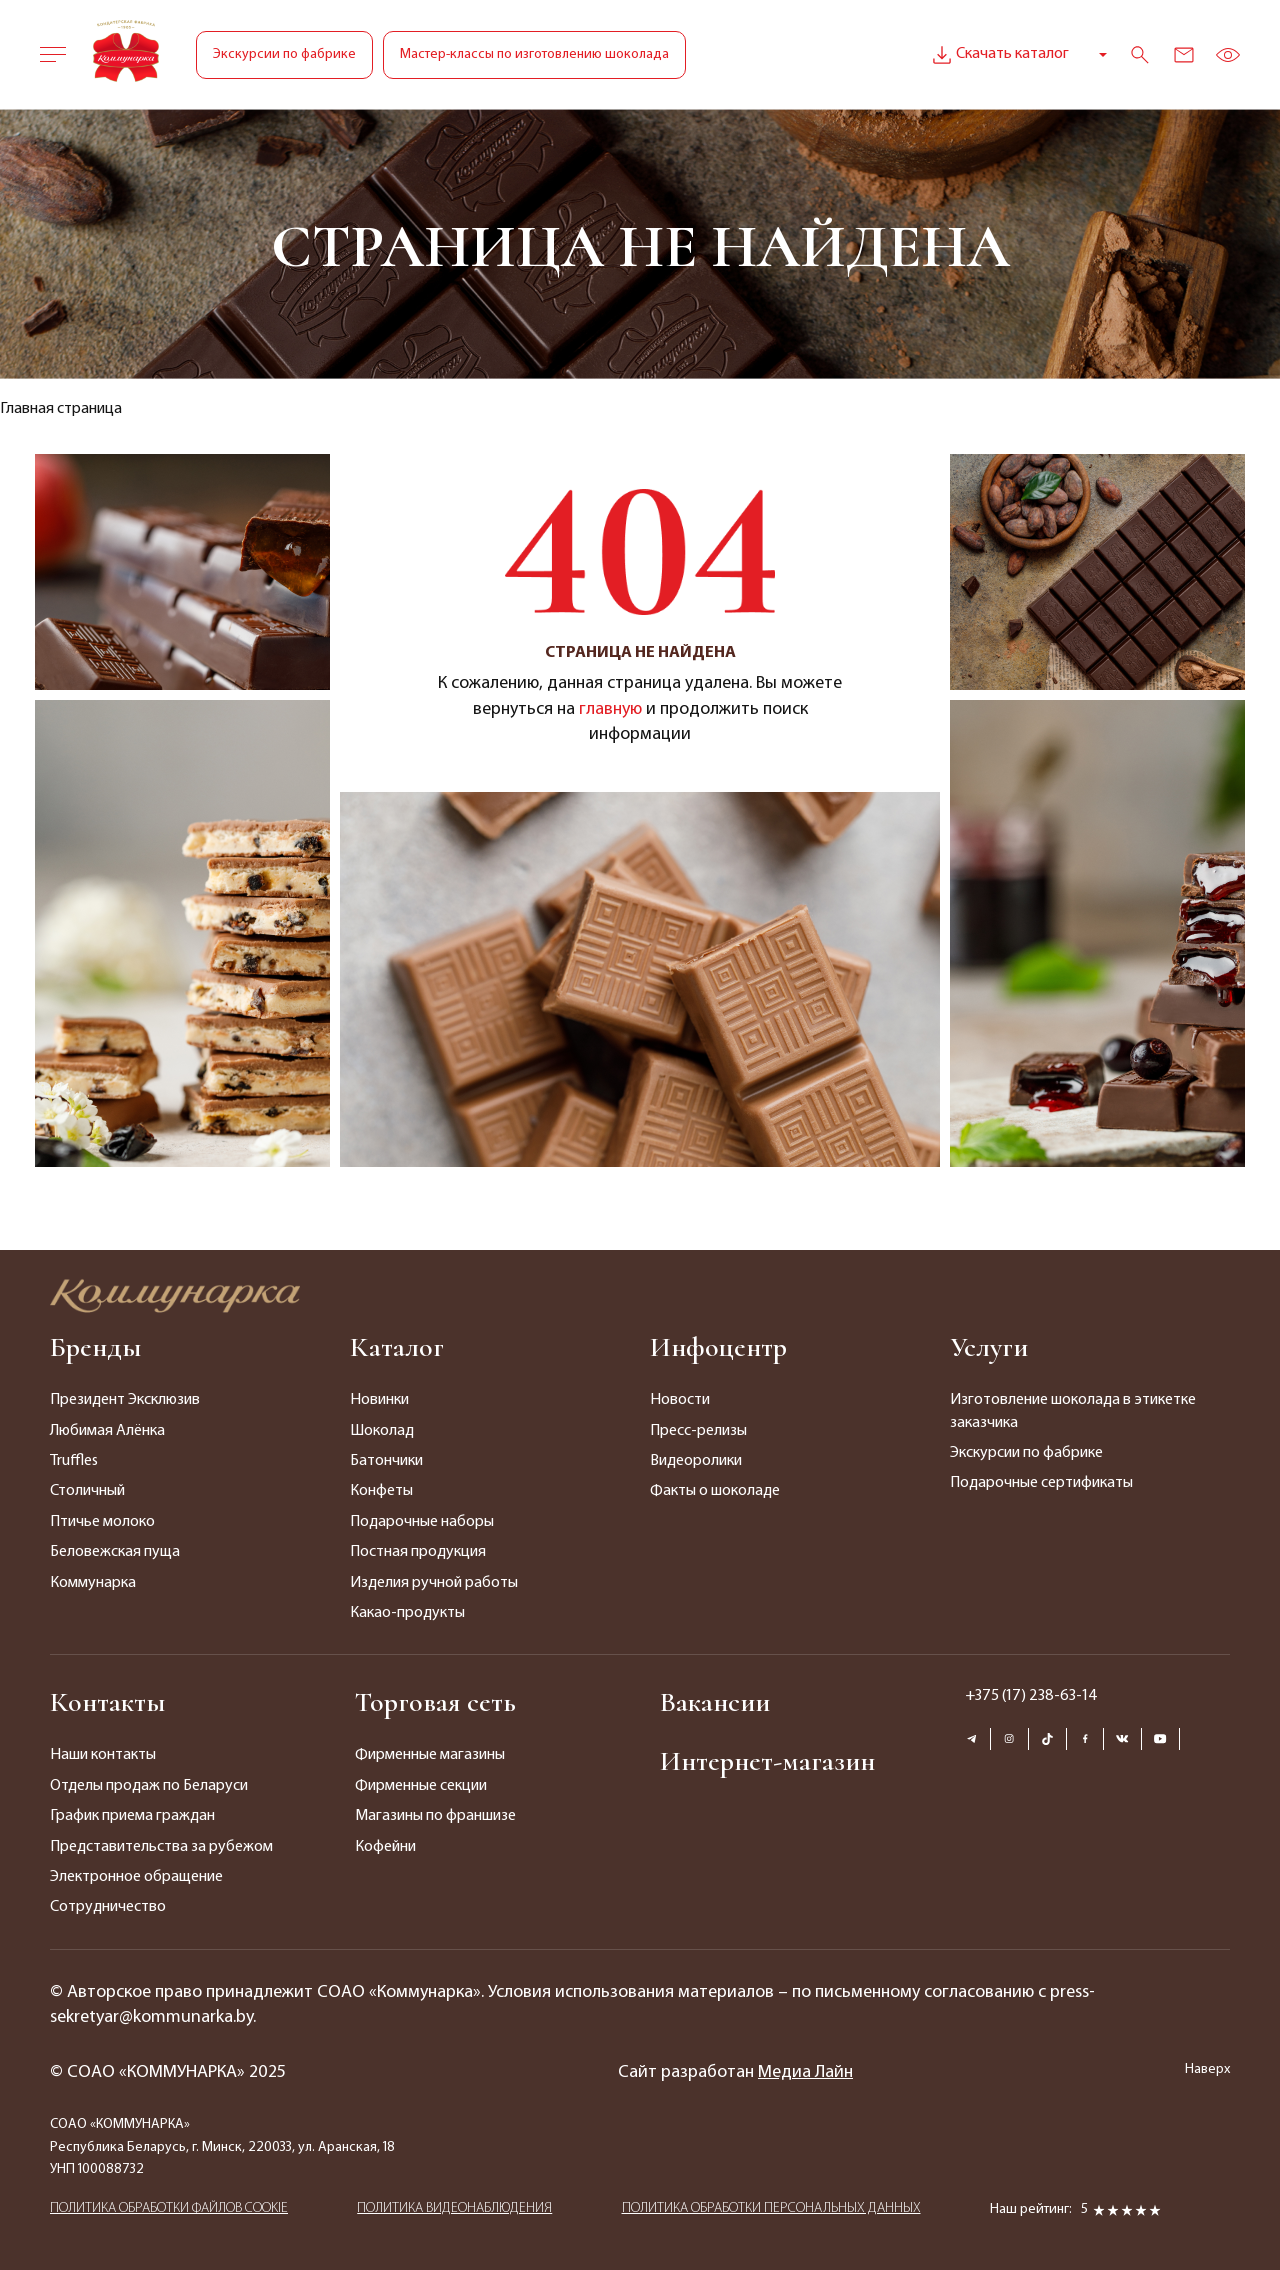 The image size is (1280, 2270). Describe the element at coordinates (161, 1847) in the screenshot. I see `Представительства за рубежом` at that location.